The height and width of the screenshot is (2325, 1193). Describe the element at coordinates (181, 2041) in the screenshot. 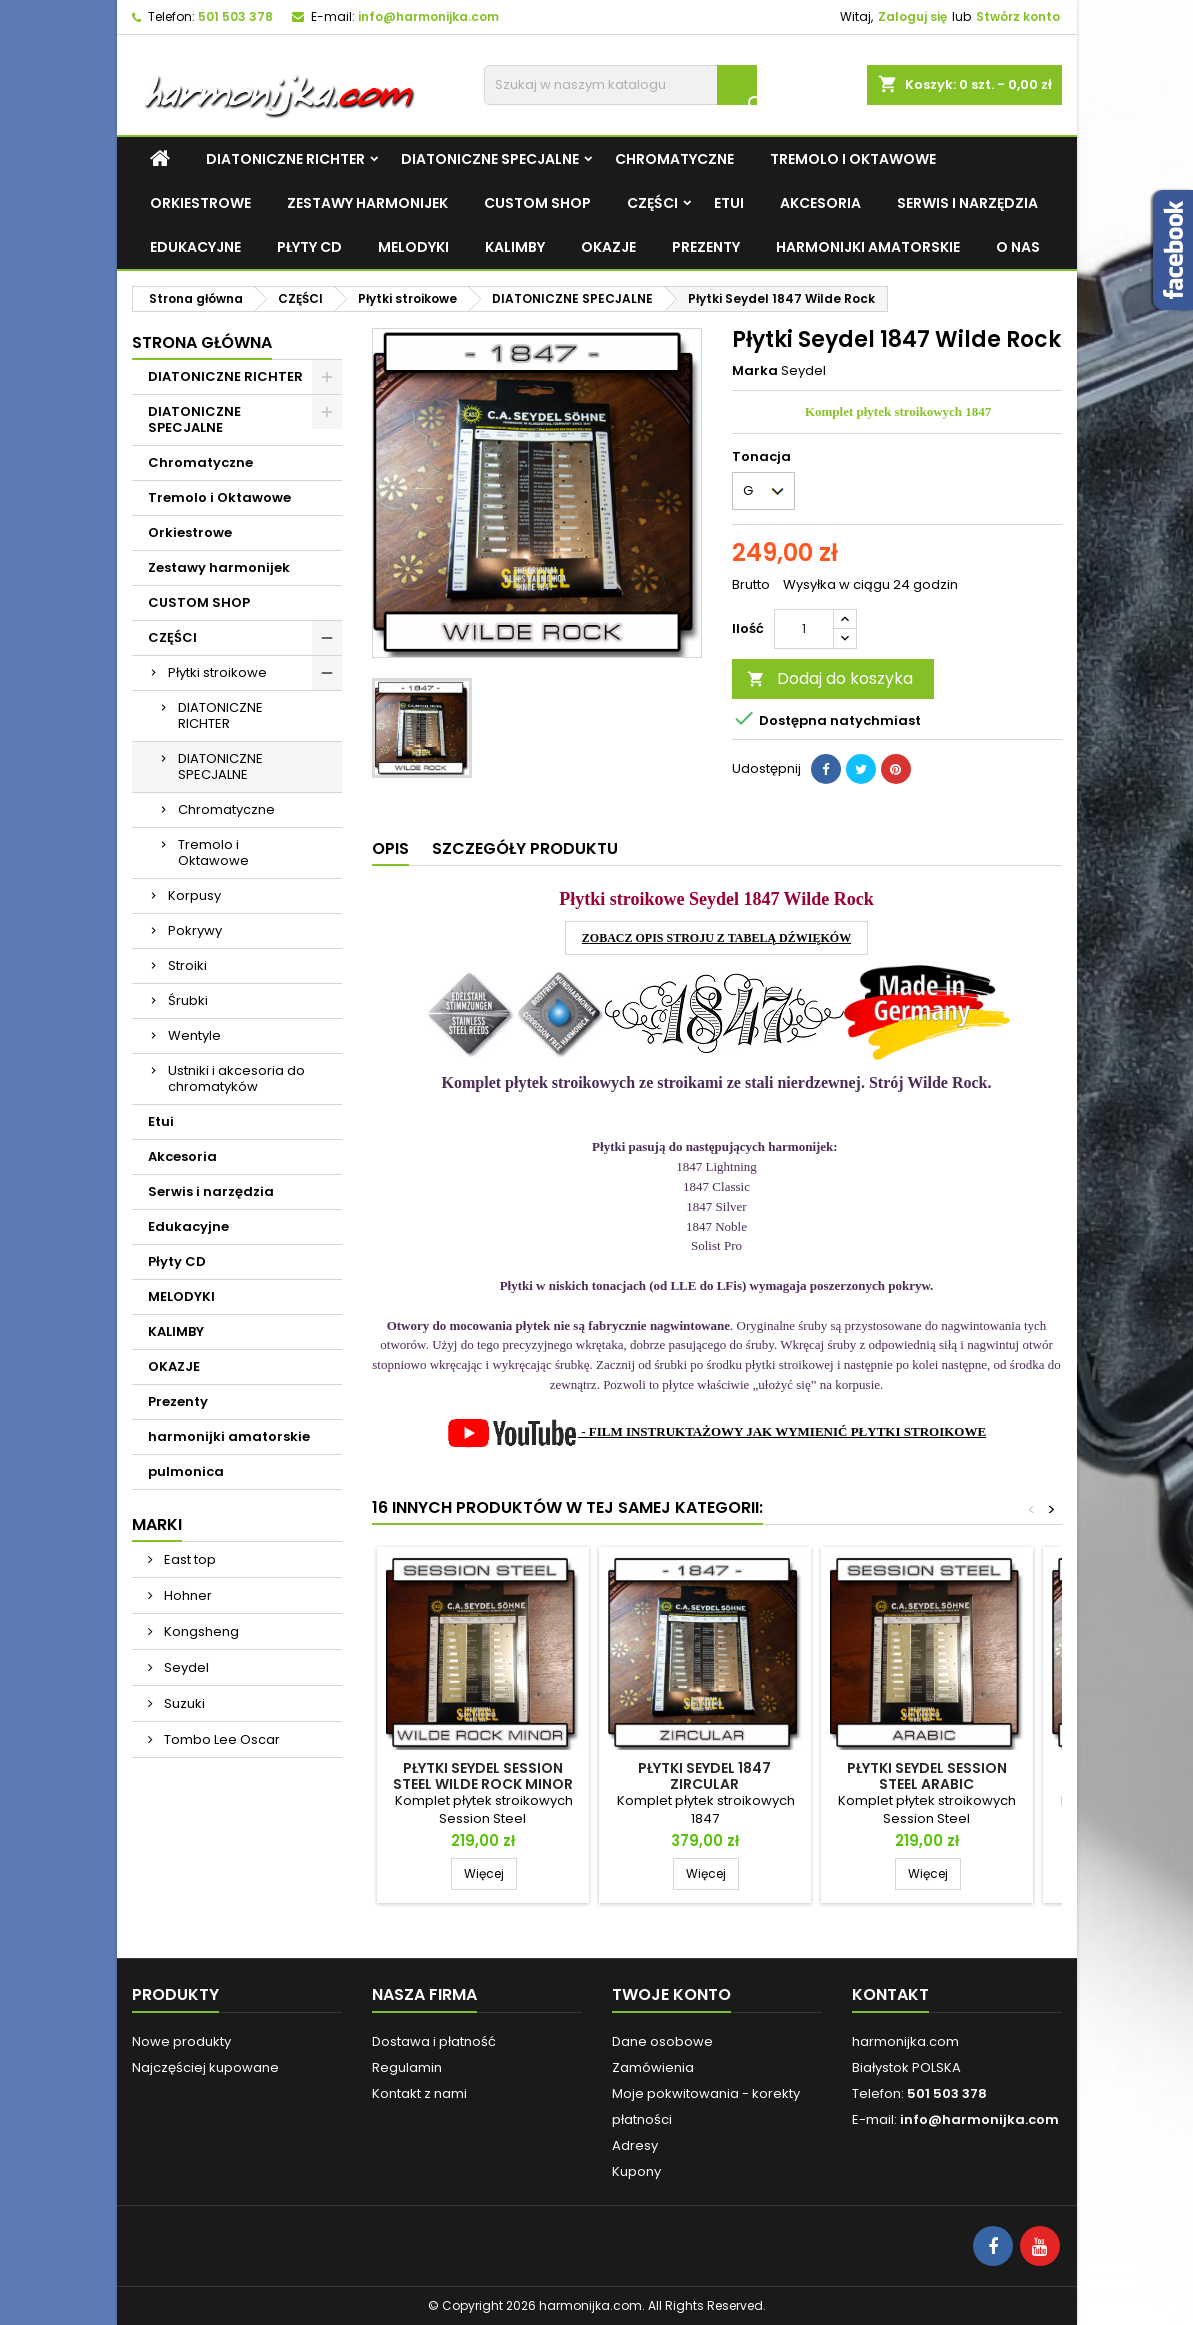

I see `Nowe produkty` at that location.